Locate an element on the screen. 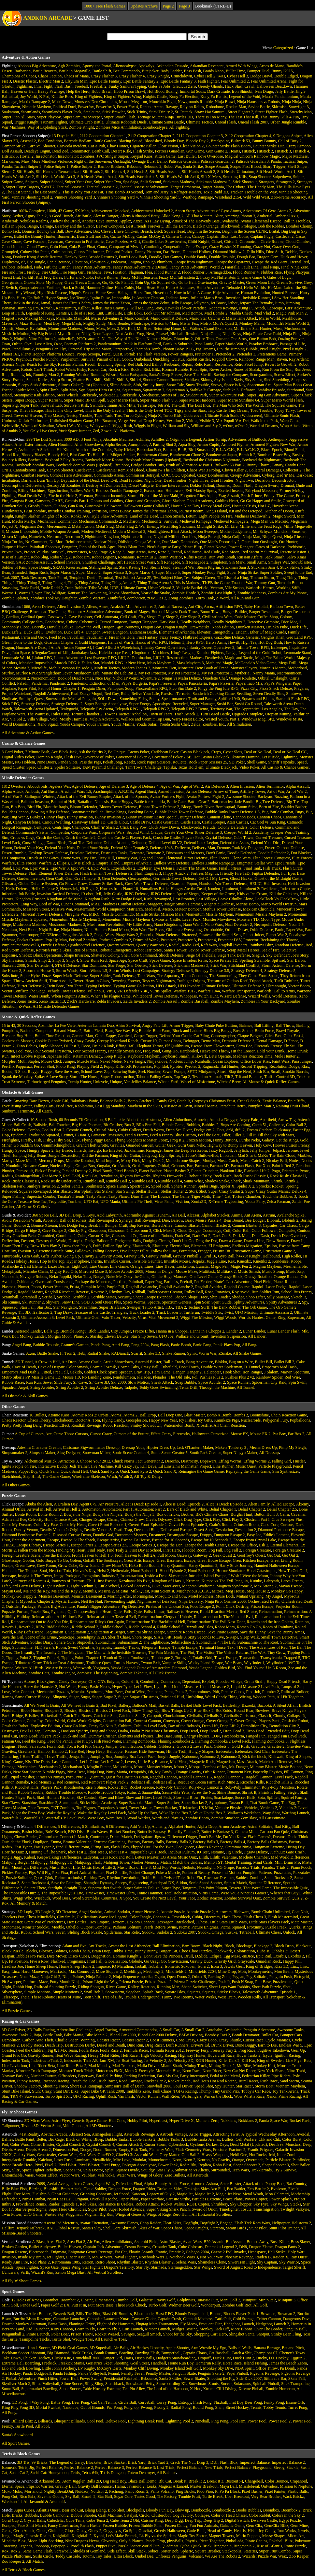 The image size is (315, 2576). Geriatrics Skeet Shooting is located at coordinates (107, 2363).